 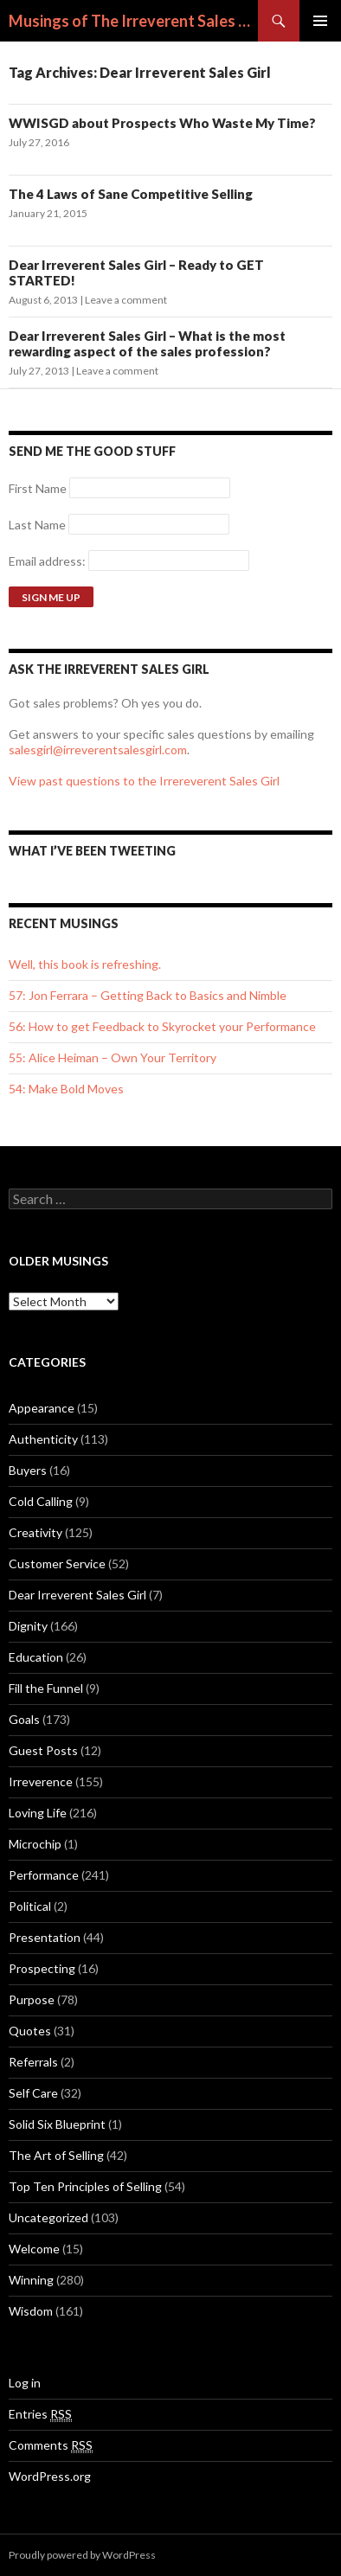 I want to click on Quotes, so click(x=30, y=2030).